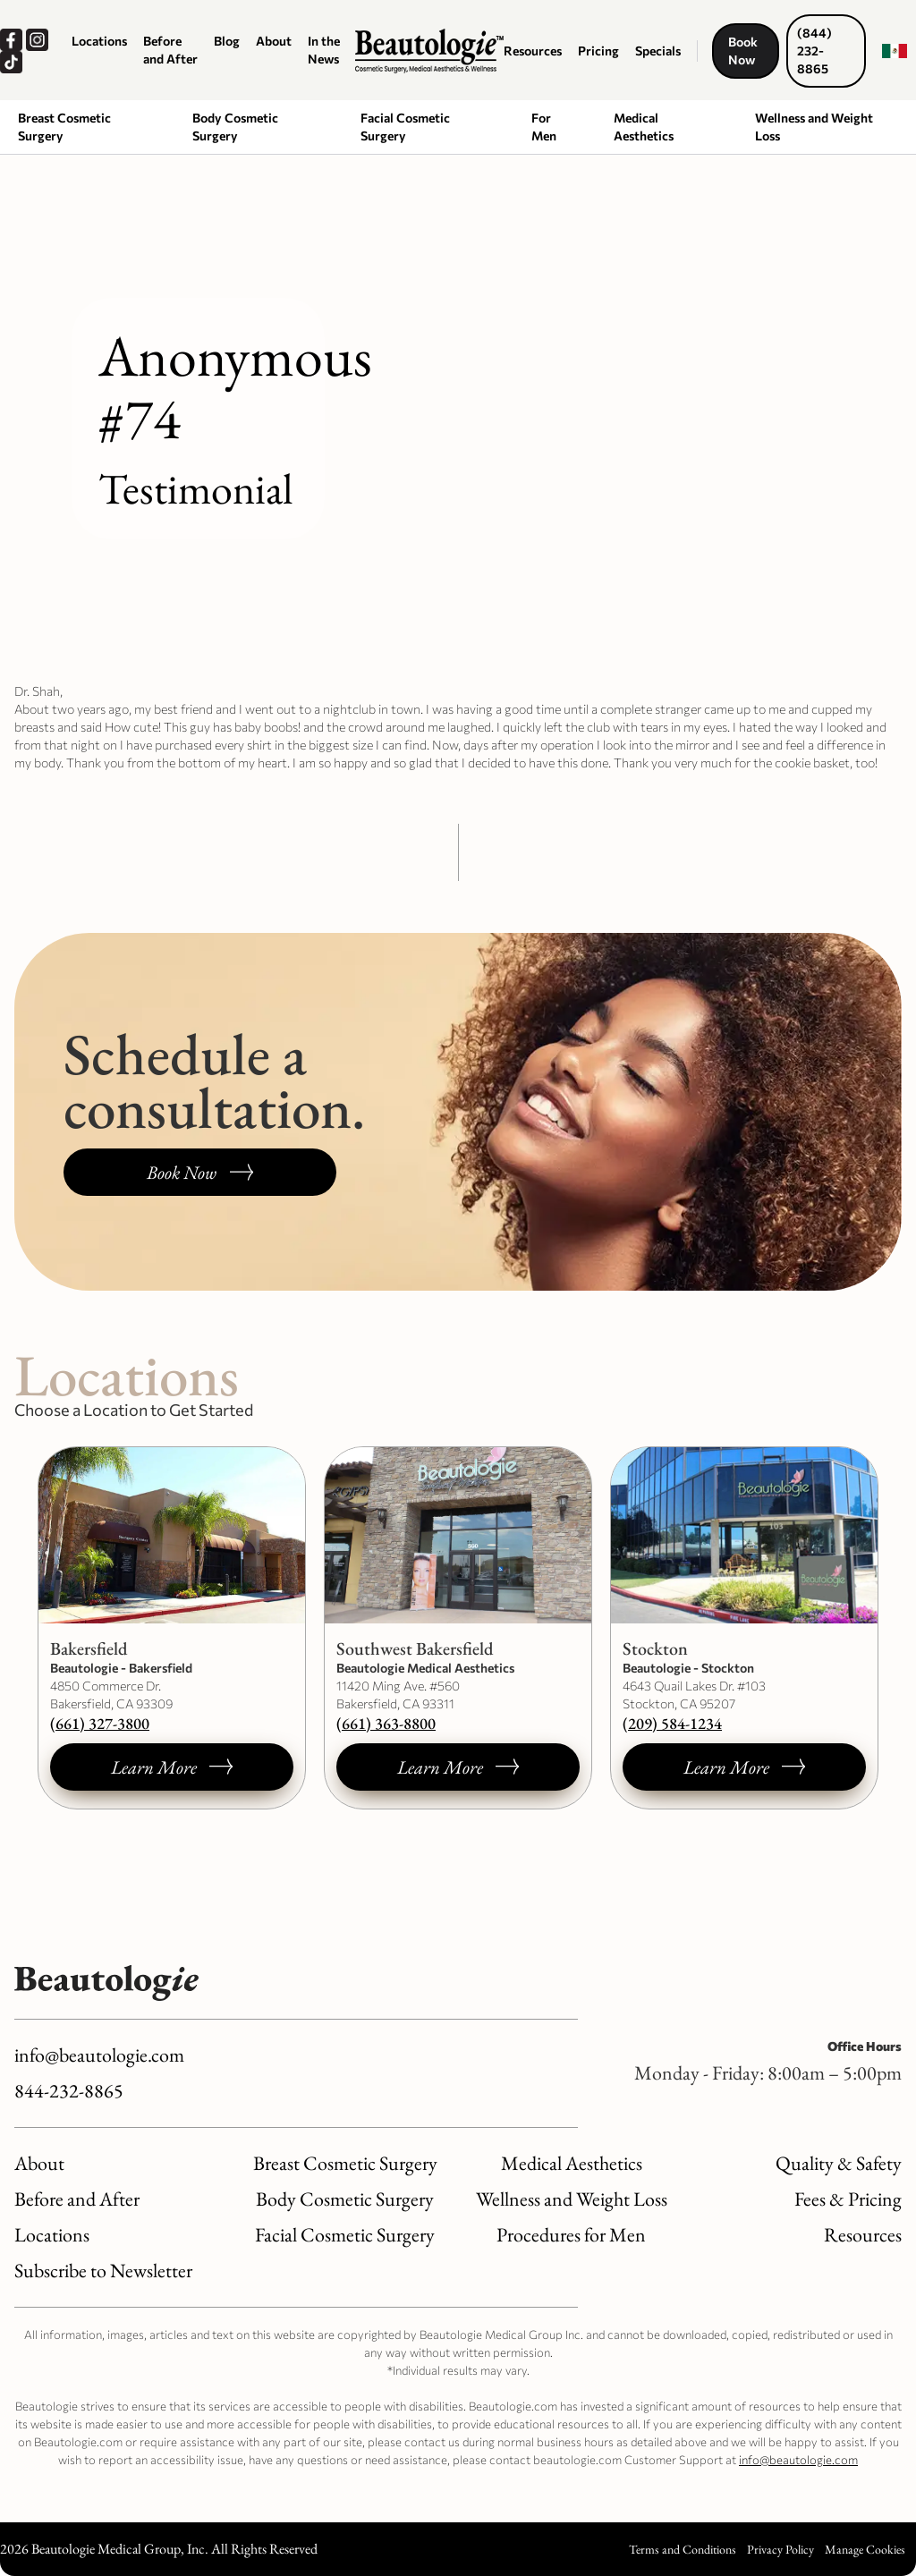 Image resolution: width=916 pixels, height=2576 pixels. Describe the element at coordinates (682, 2549) in the screenshot. I see `Terms and Conditions` at that location.